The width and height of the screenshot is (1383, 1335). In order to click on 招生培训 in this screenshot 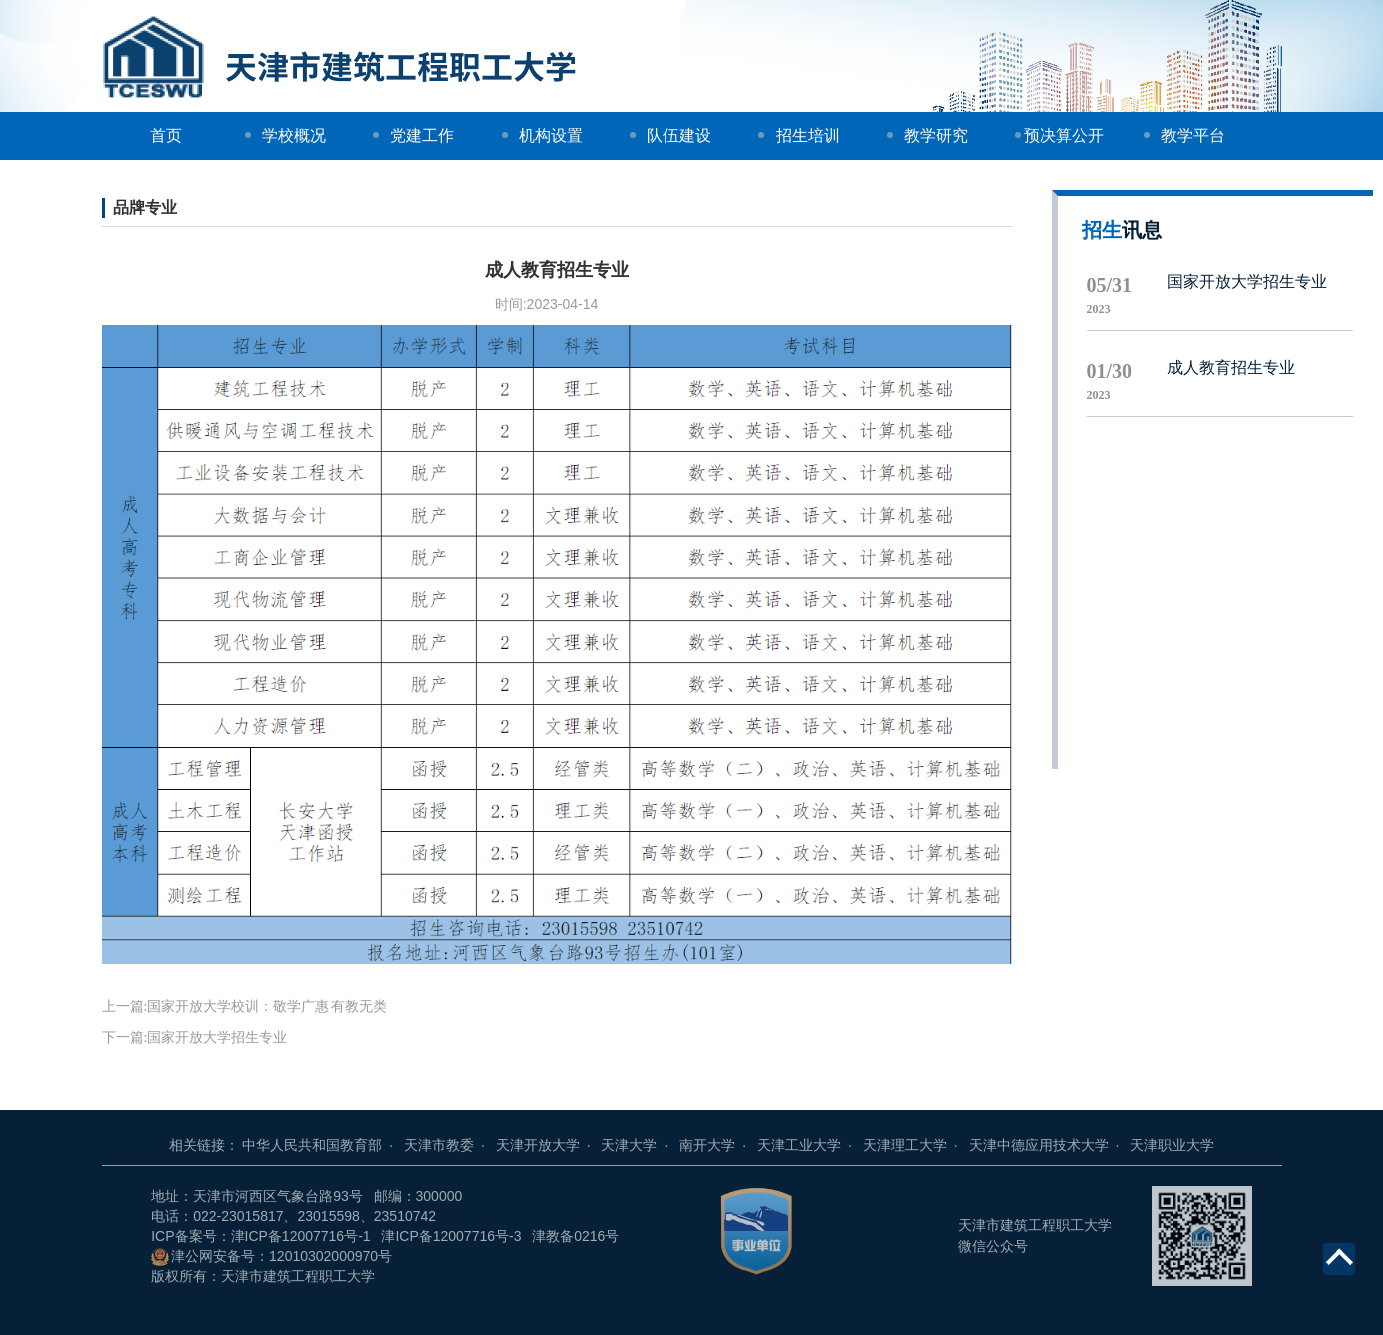, I will do `click(808, 135)`.